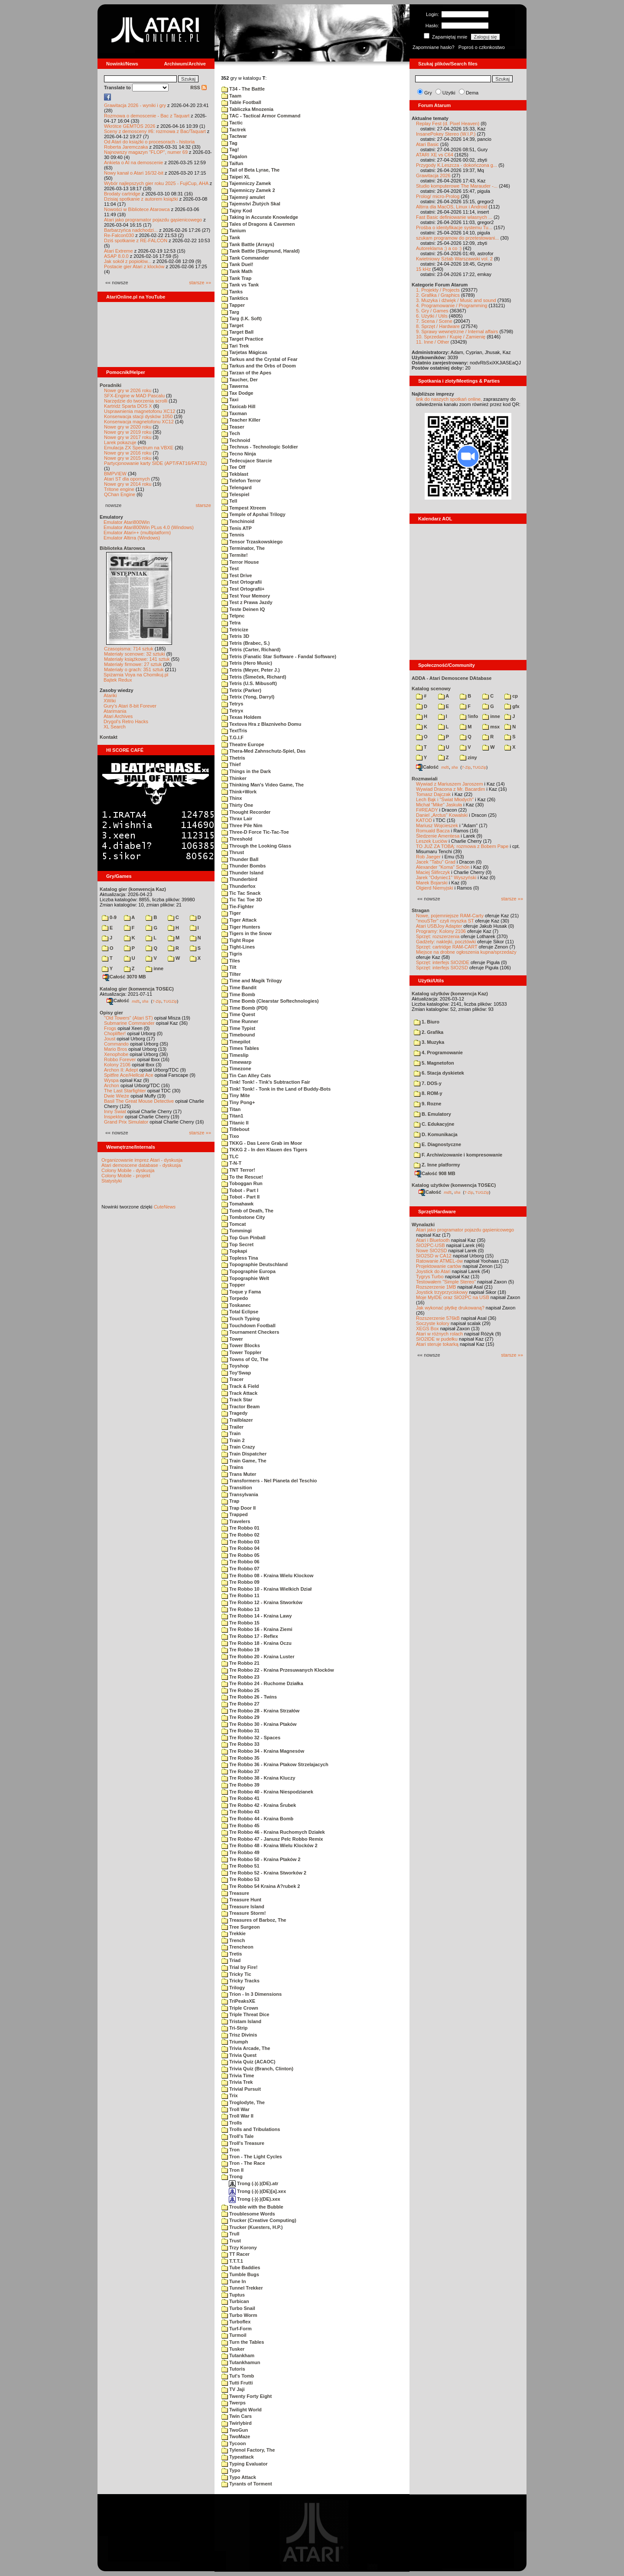 This screenshot has height=2576, width=624. I want to click on Textova Hra z Blazniveho Domu, so click(261, 724).